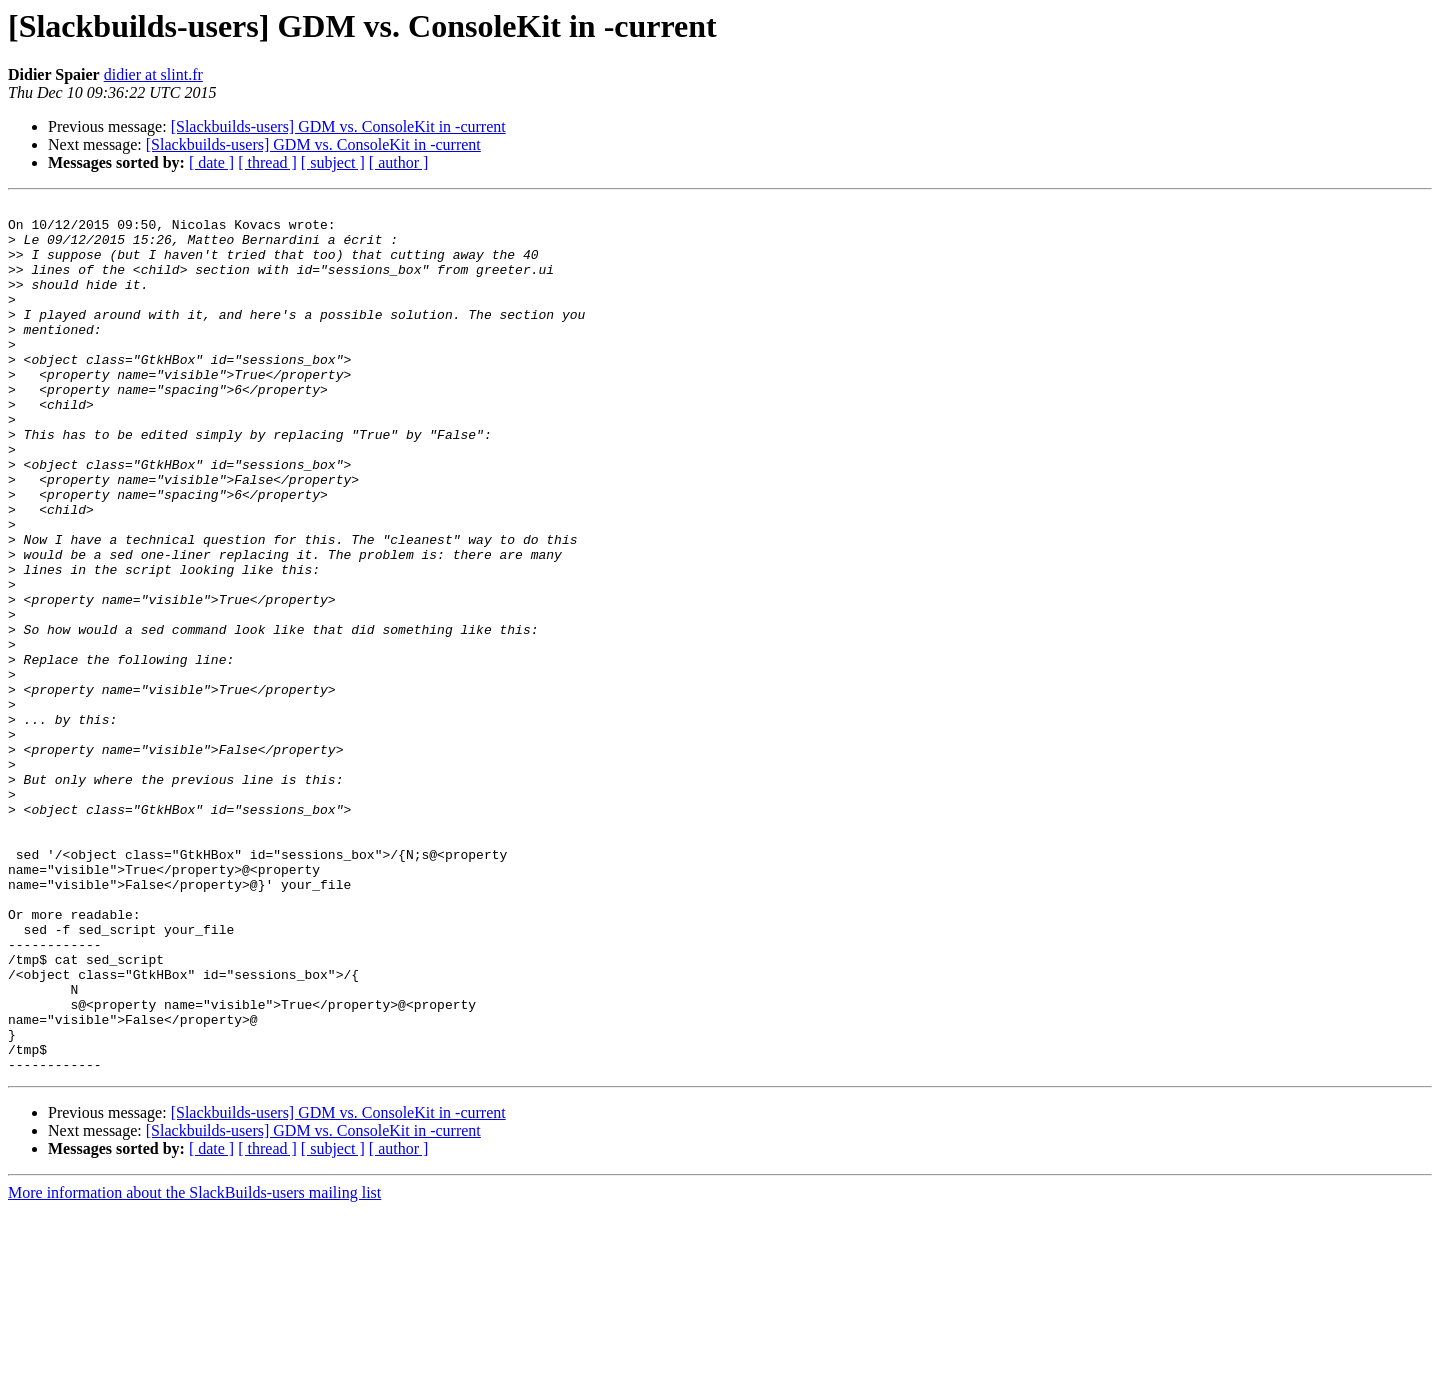  I want to click on [ date ], so click(211, 162).